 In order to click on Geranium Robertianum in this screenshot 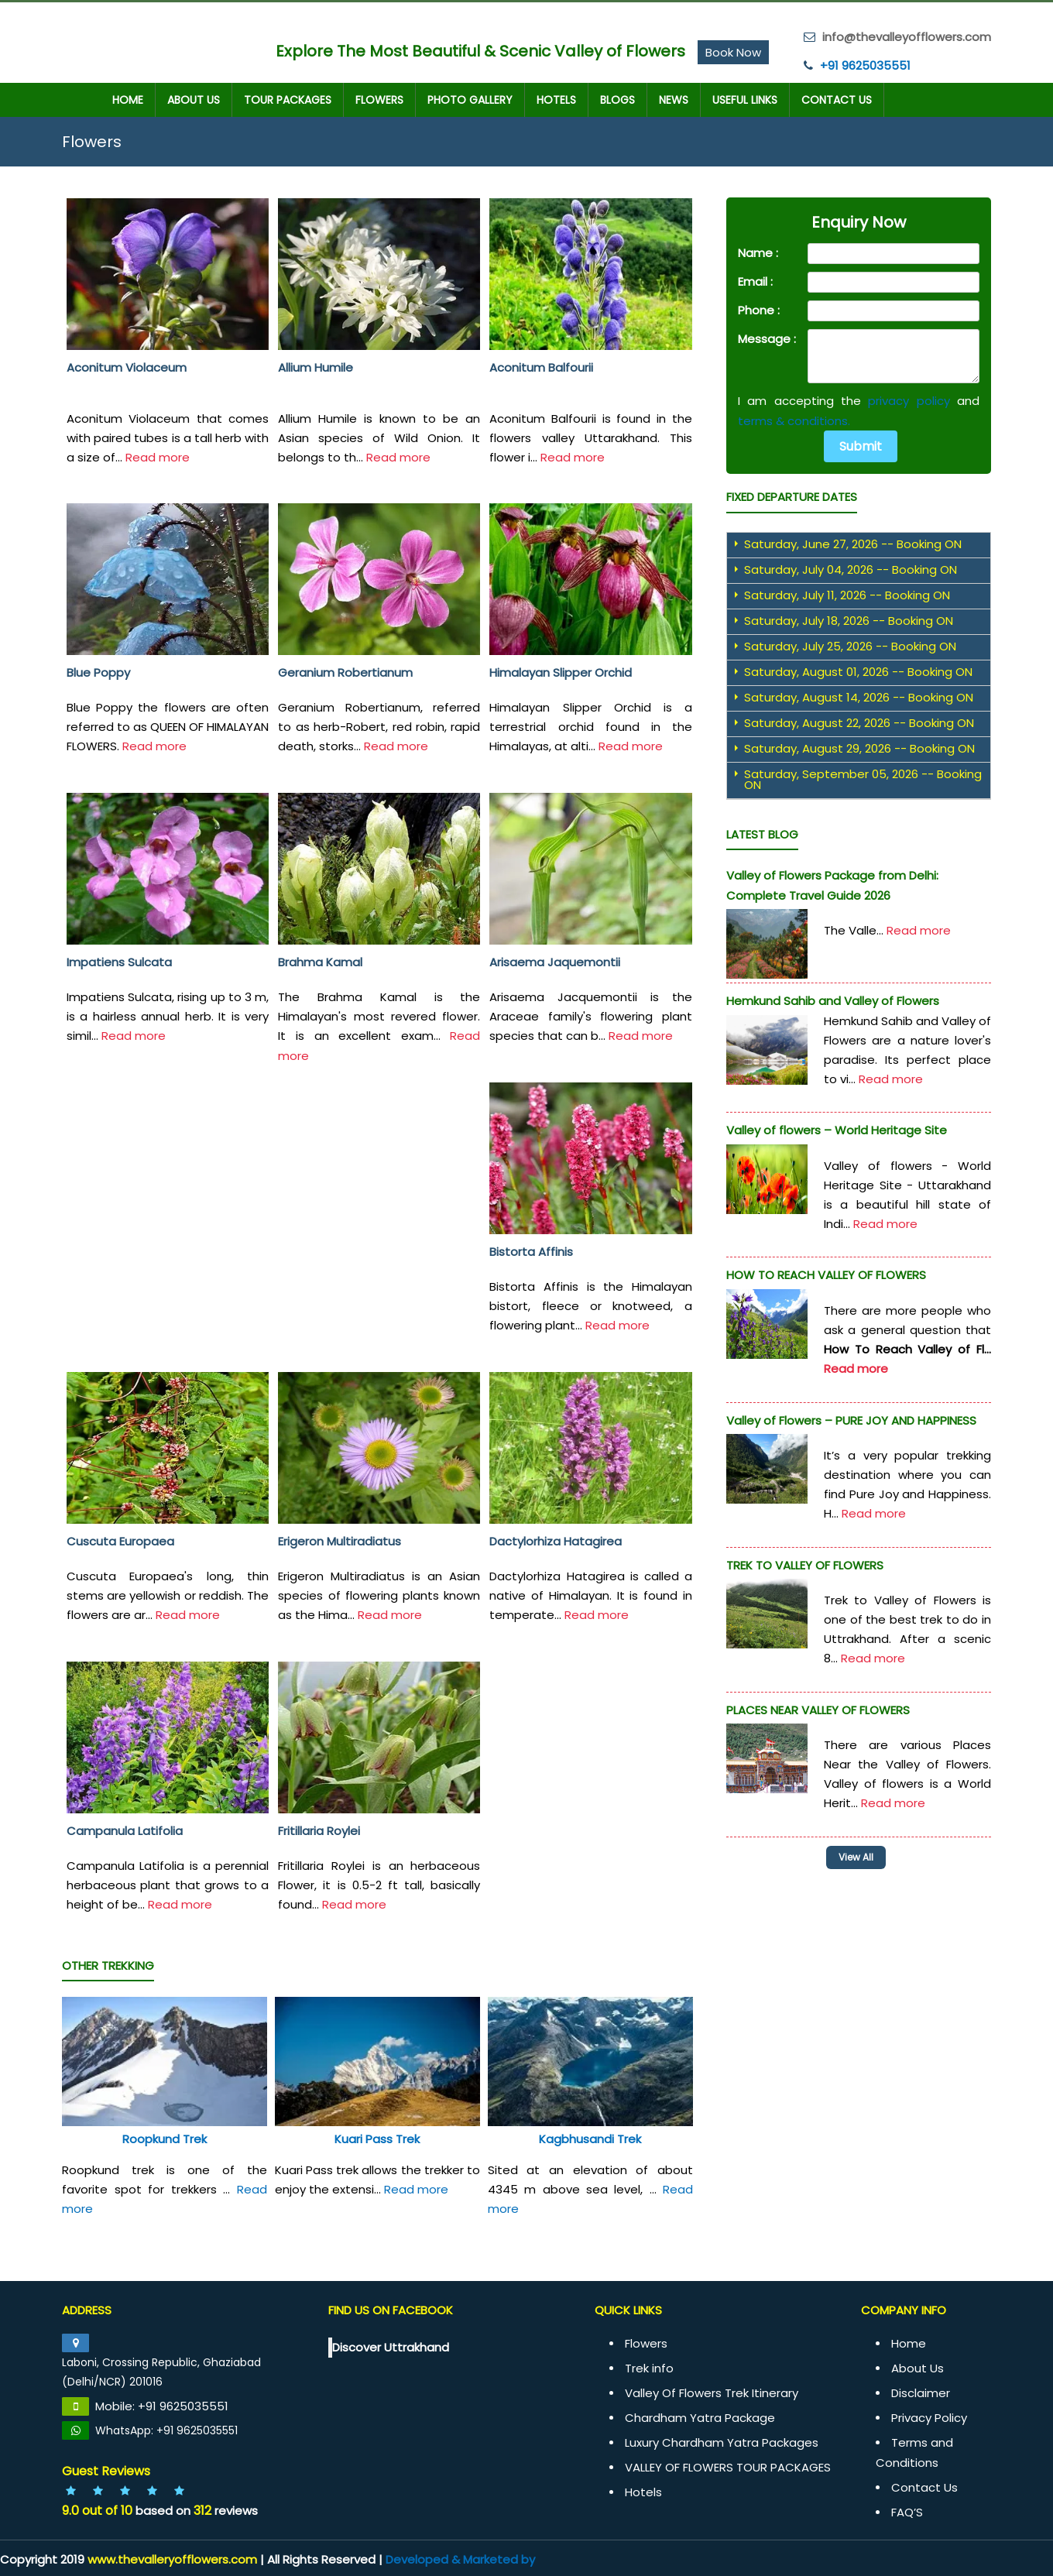, I will do `click(345, 672)`.